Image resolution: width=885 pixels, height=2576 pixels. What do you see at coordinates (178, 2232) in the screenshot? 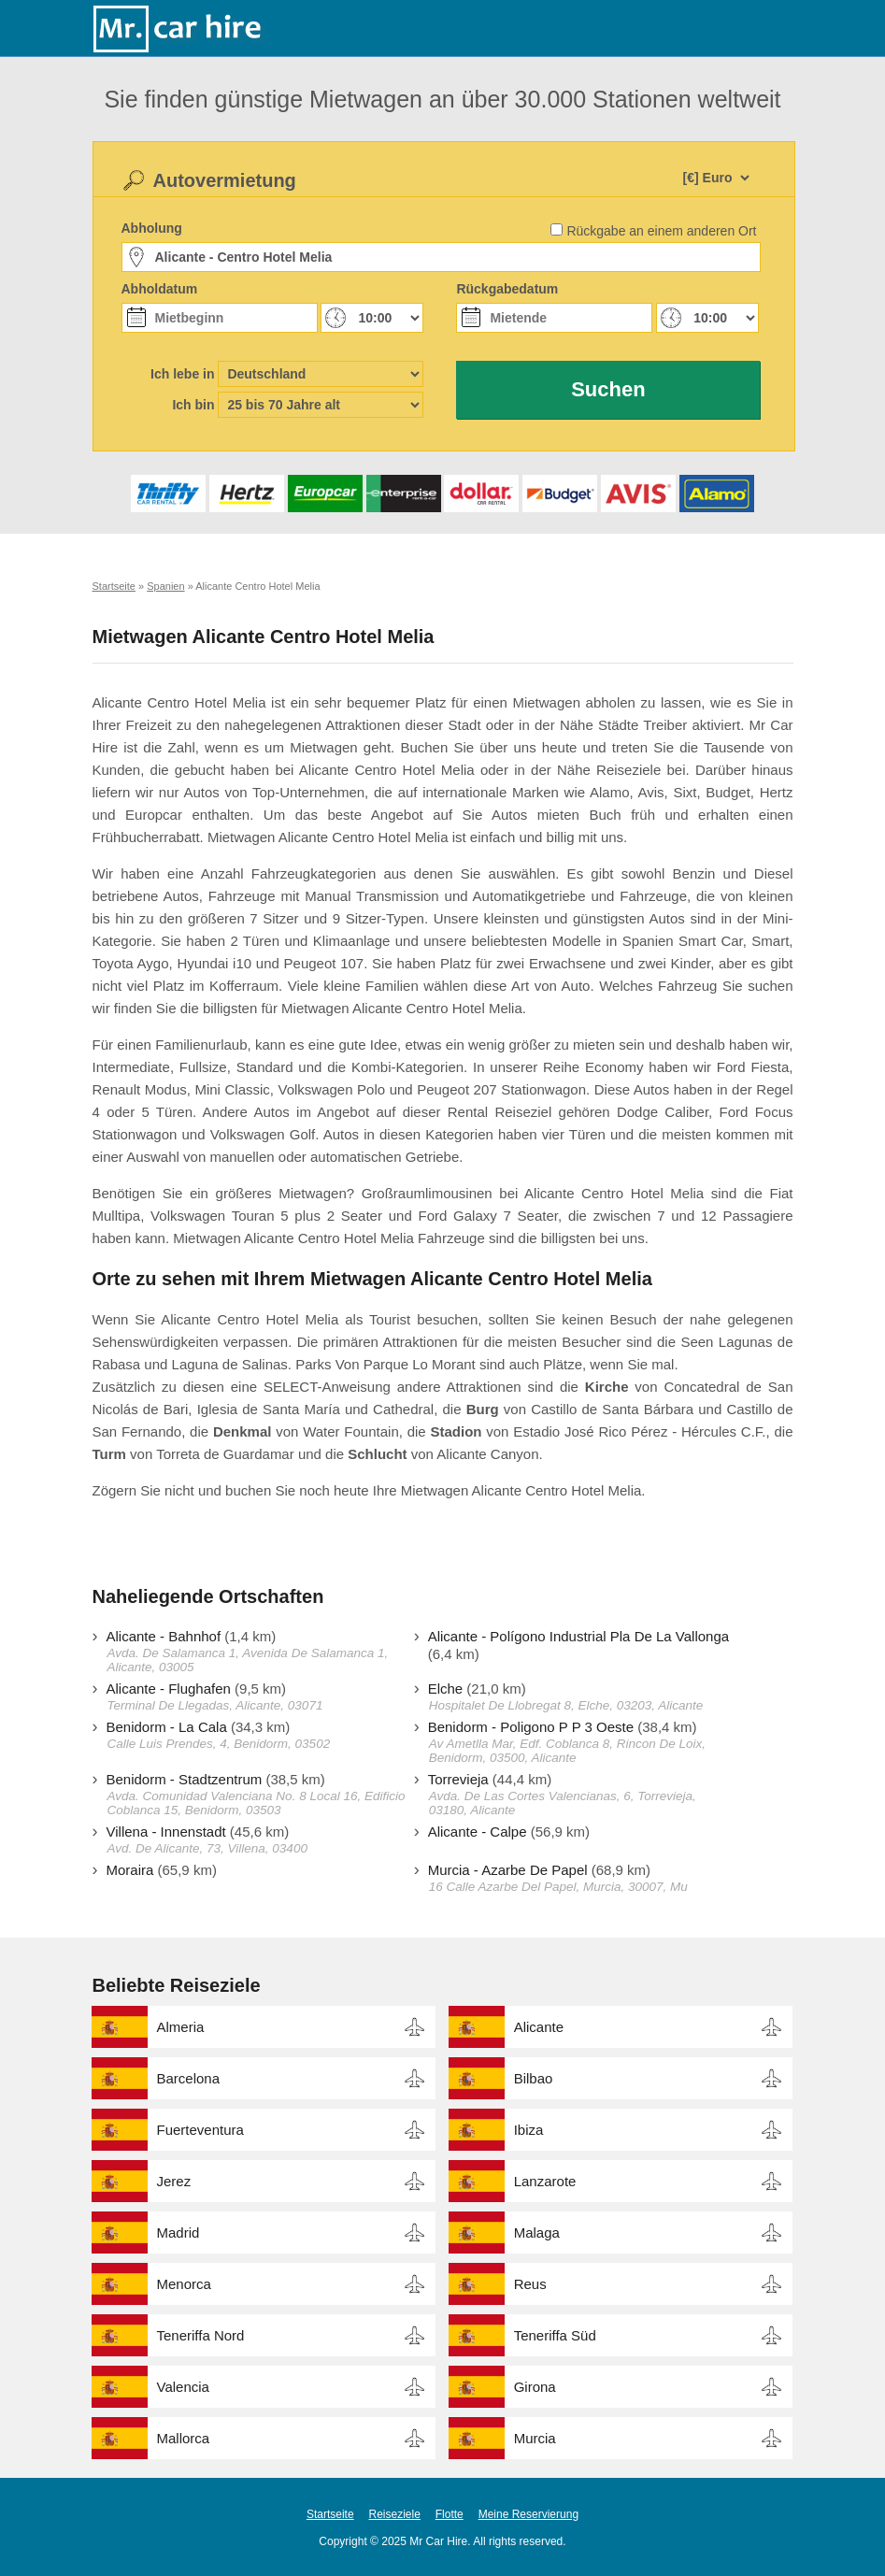
I see `Madrid` at bounding box center [178, 2232].